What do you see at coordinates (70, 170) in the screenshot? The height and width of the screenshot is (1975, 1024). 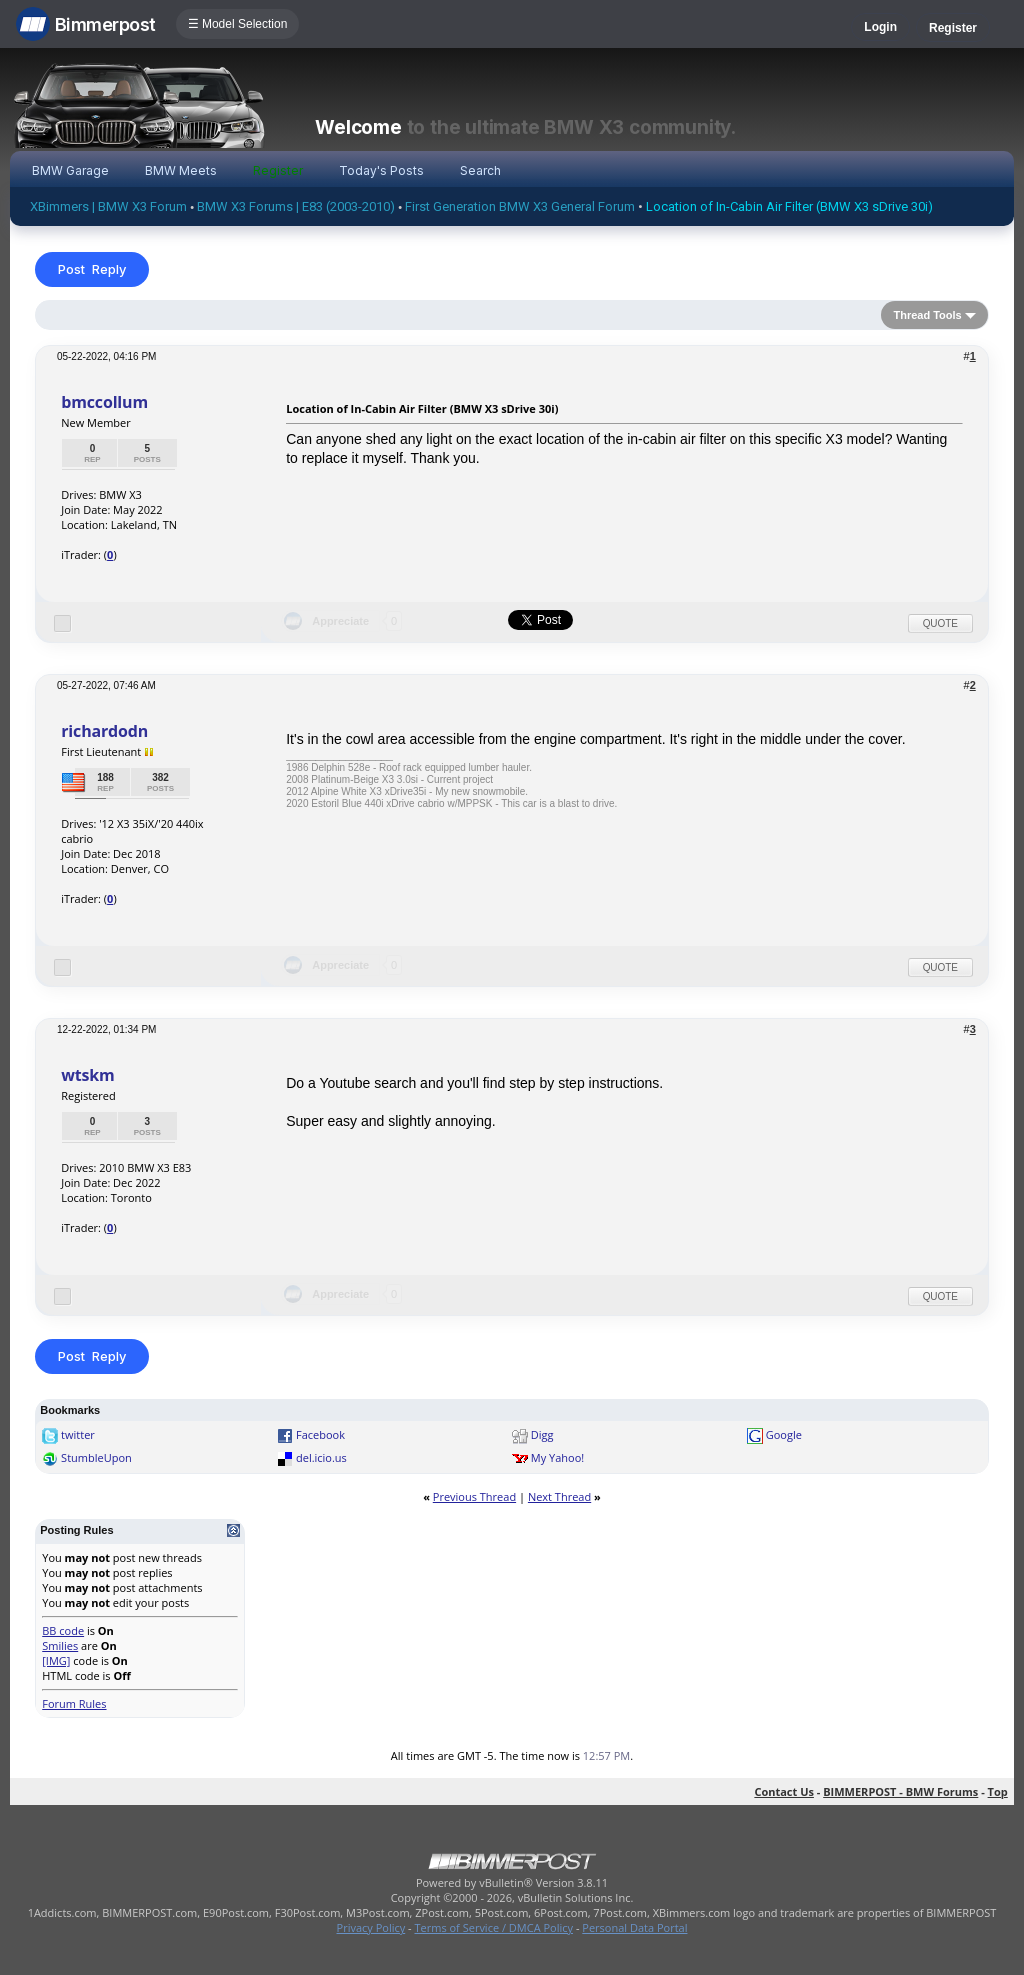 I see `BMW Garage` at bounding box center [70, 170].